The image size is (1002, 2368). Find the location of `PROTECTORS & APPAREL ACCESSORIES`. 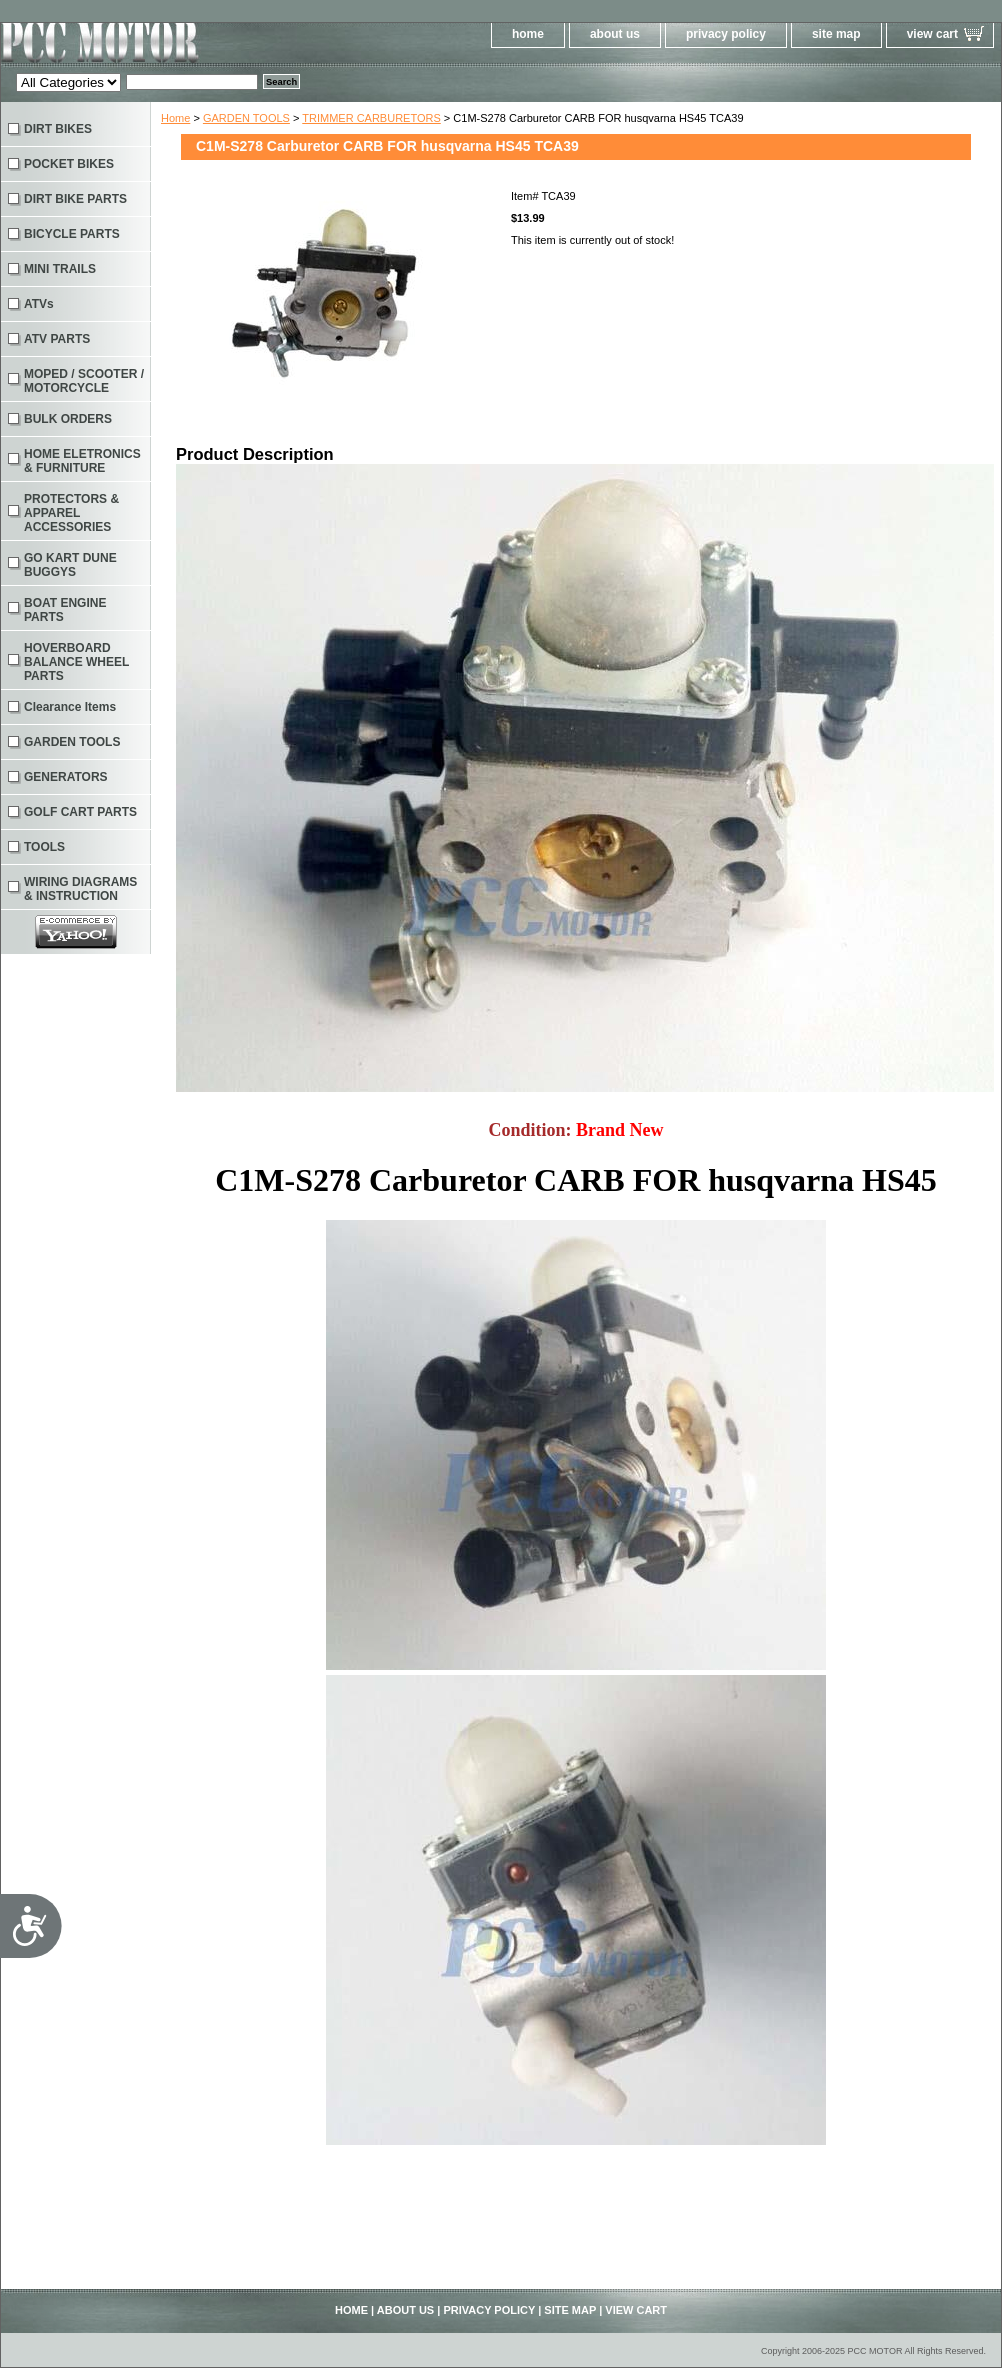

PROTECTORS & APPAREL ACCESSORIES is located at coordinates (71, 513).